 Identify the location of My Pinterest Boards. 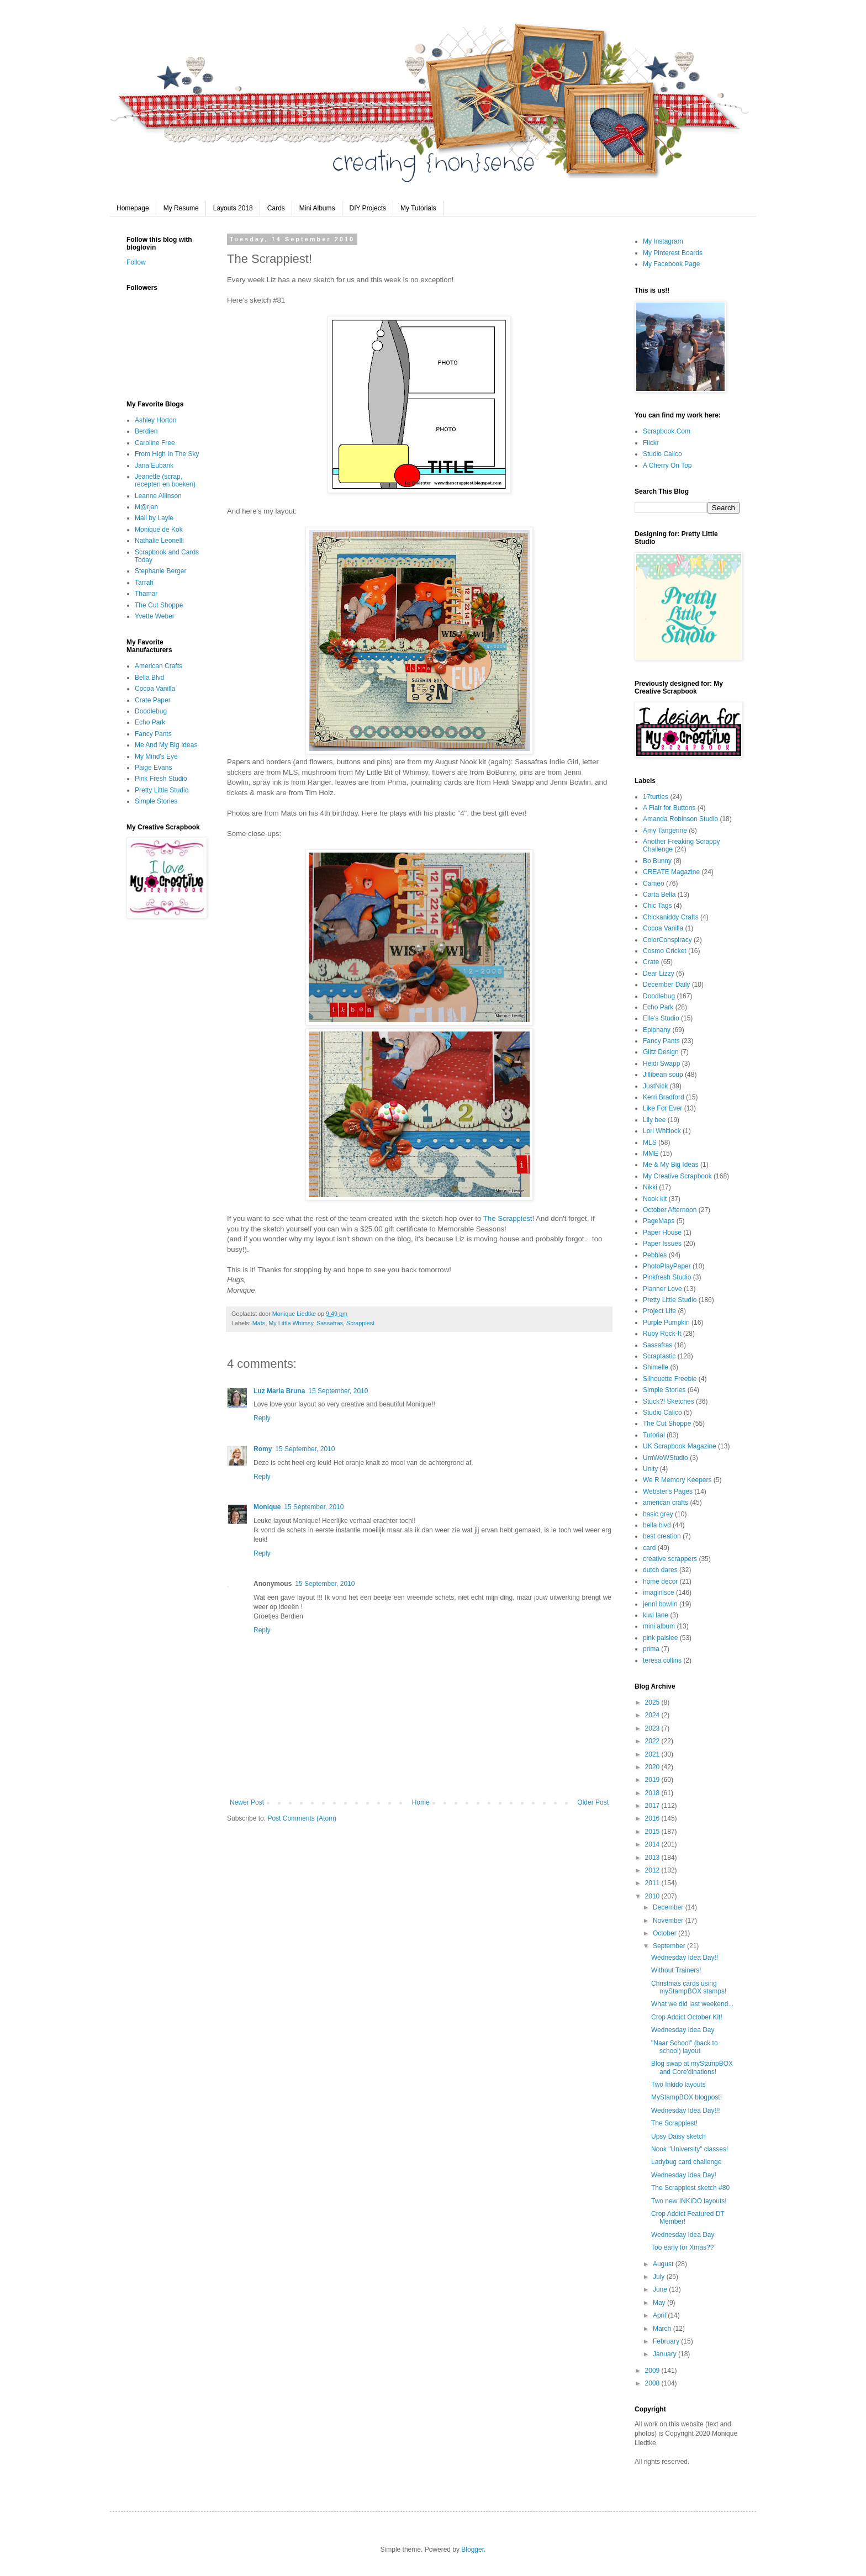
(673, 253).